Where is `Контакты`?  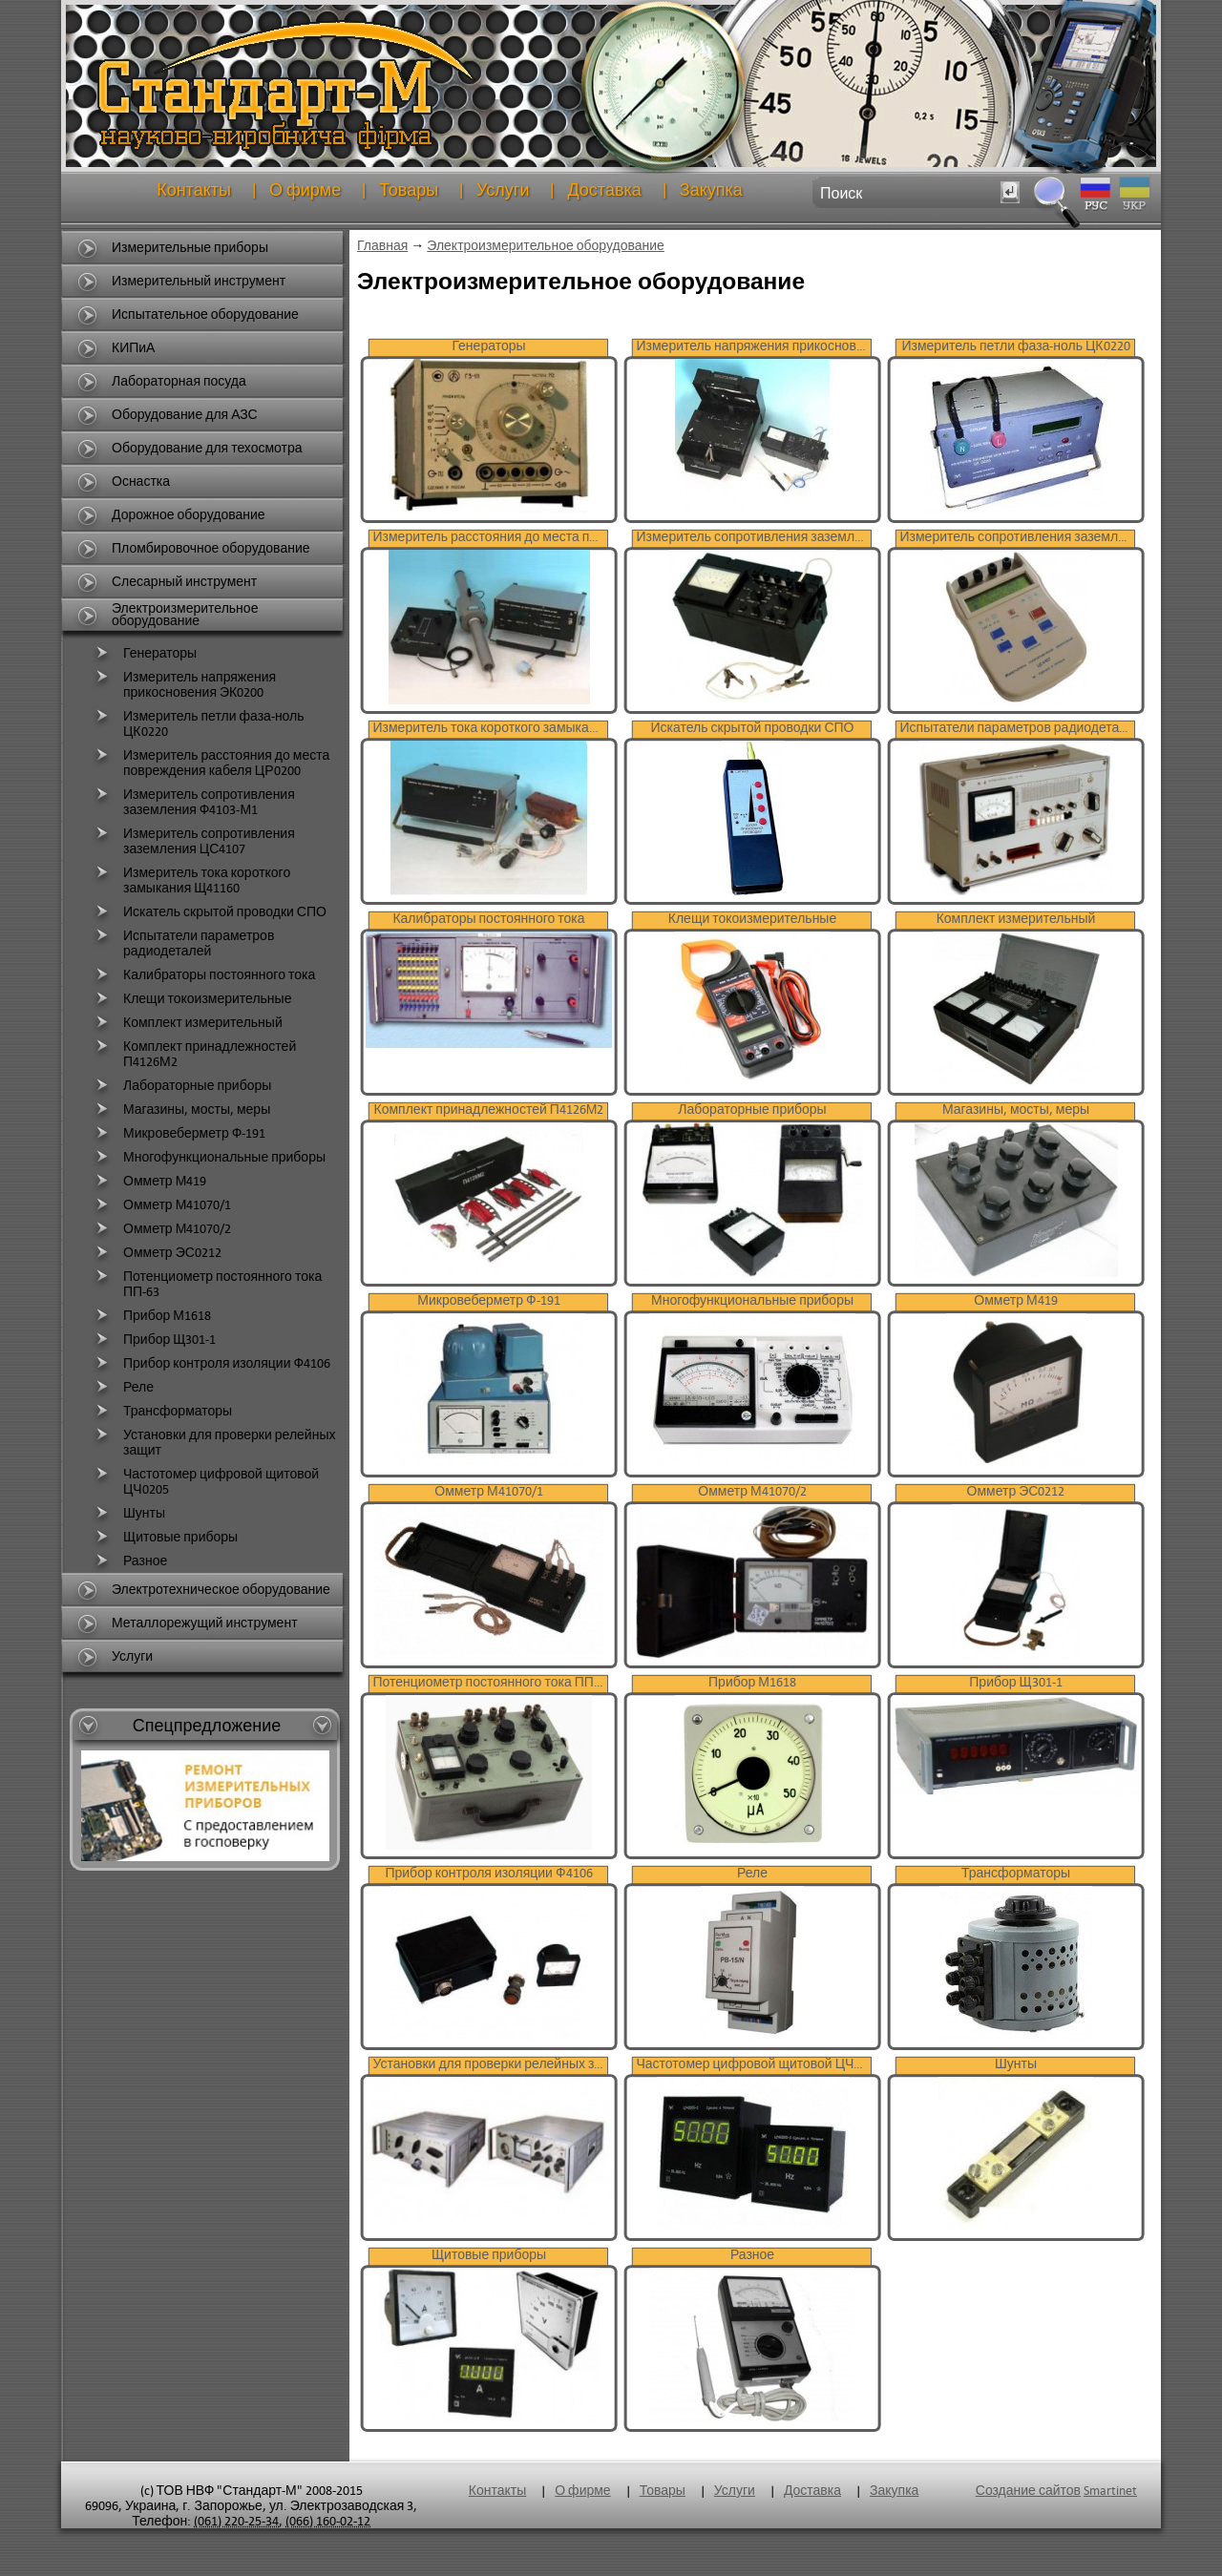 Контакты is located at coordinates (194, 190).